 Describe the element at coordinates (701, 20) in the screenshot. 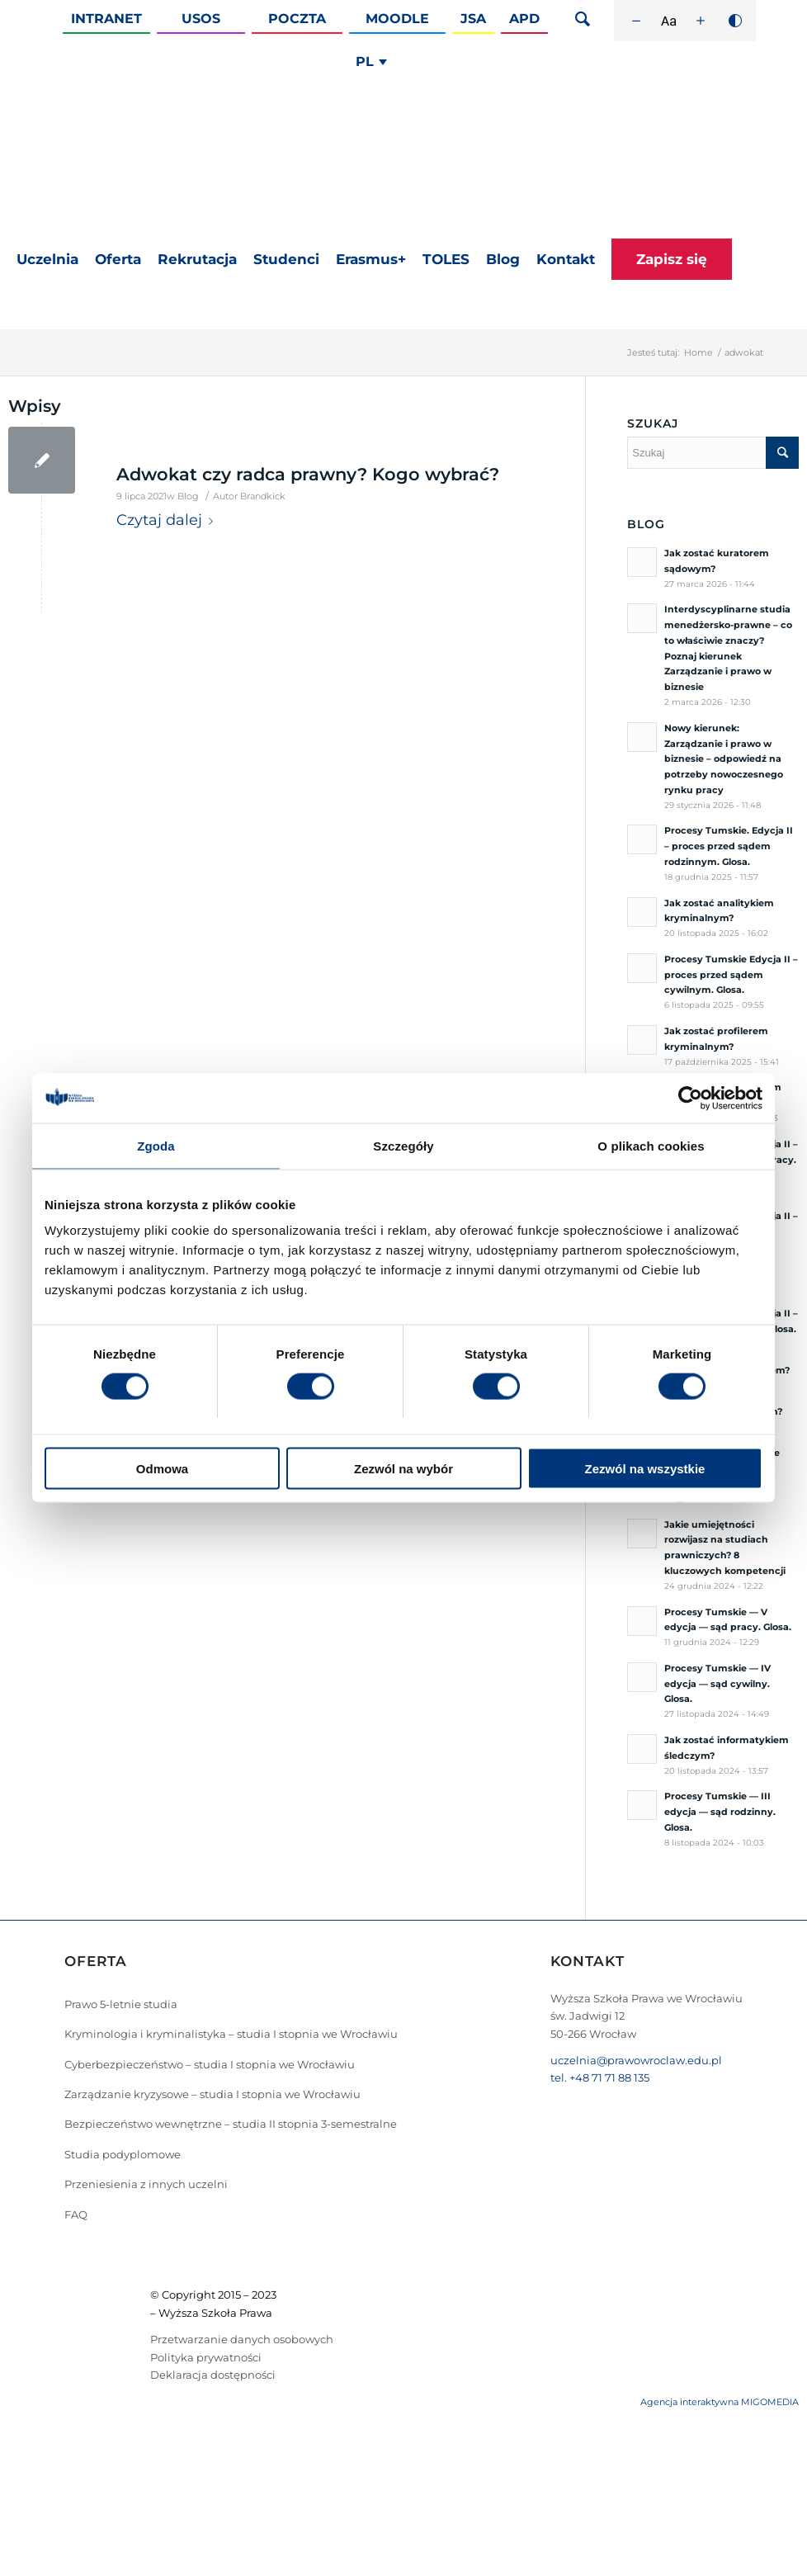

I see `[Zwiększ rozmiar czcionki]` at that location.